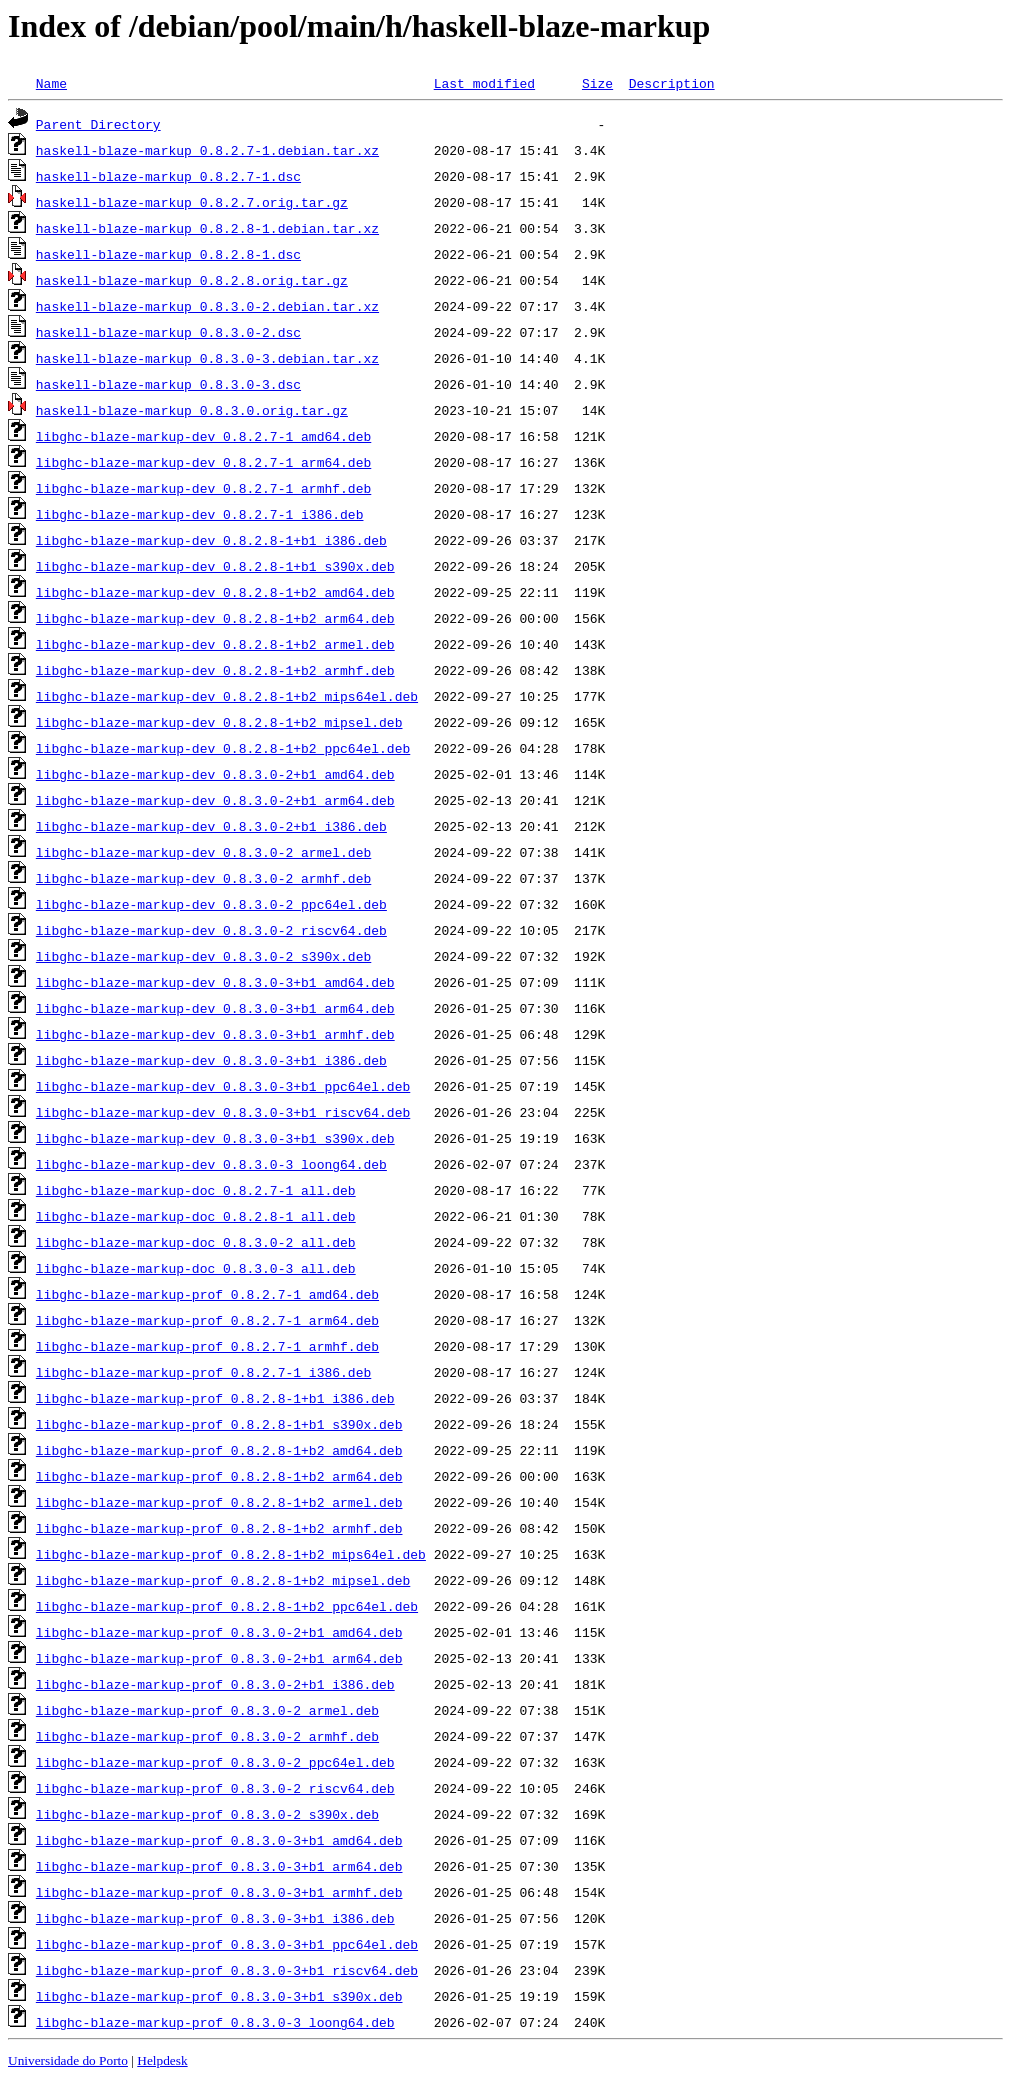 This screenshot has width=1011, height=2077. What do you see at coordinates (227, 1606) in the screenshot?
I see `libghc-blaze-markup-prof_0.8.2.8-1+b2_ppc64el.deb` at bounding box center [227, 1606].